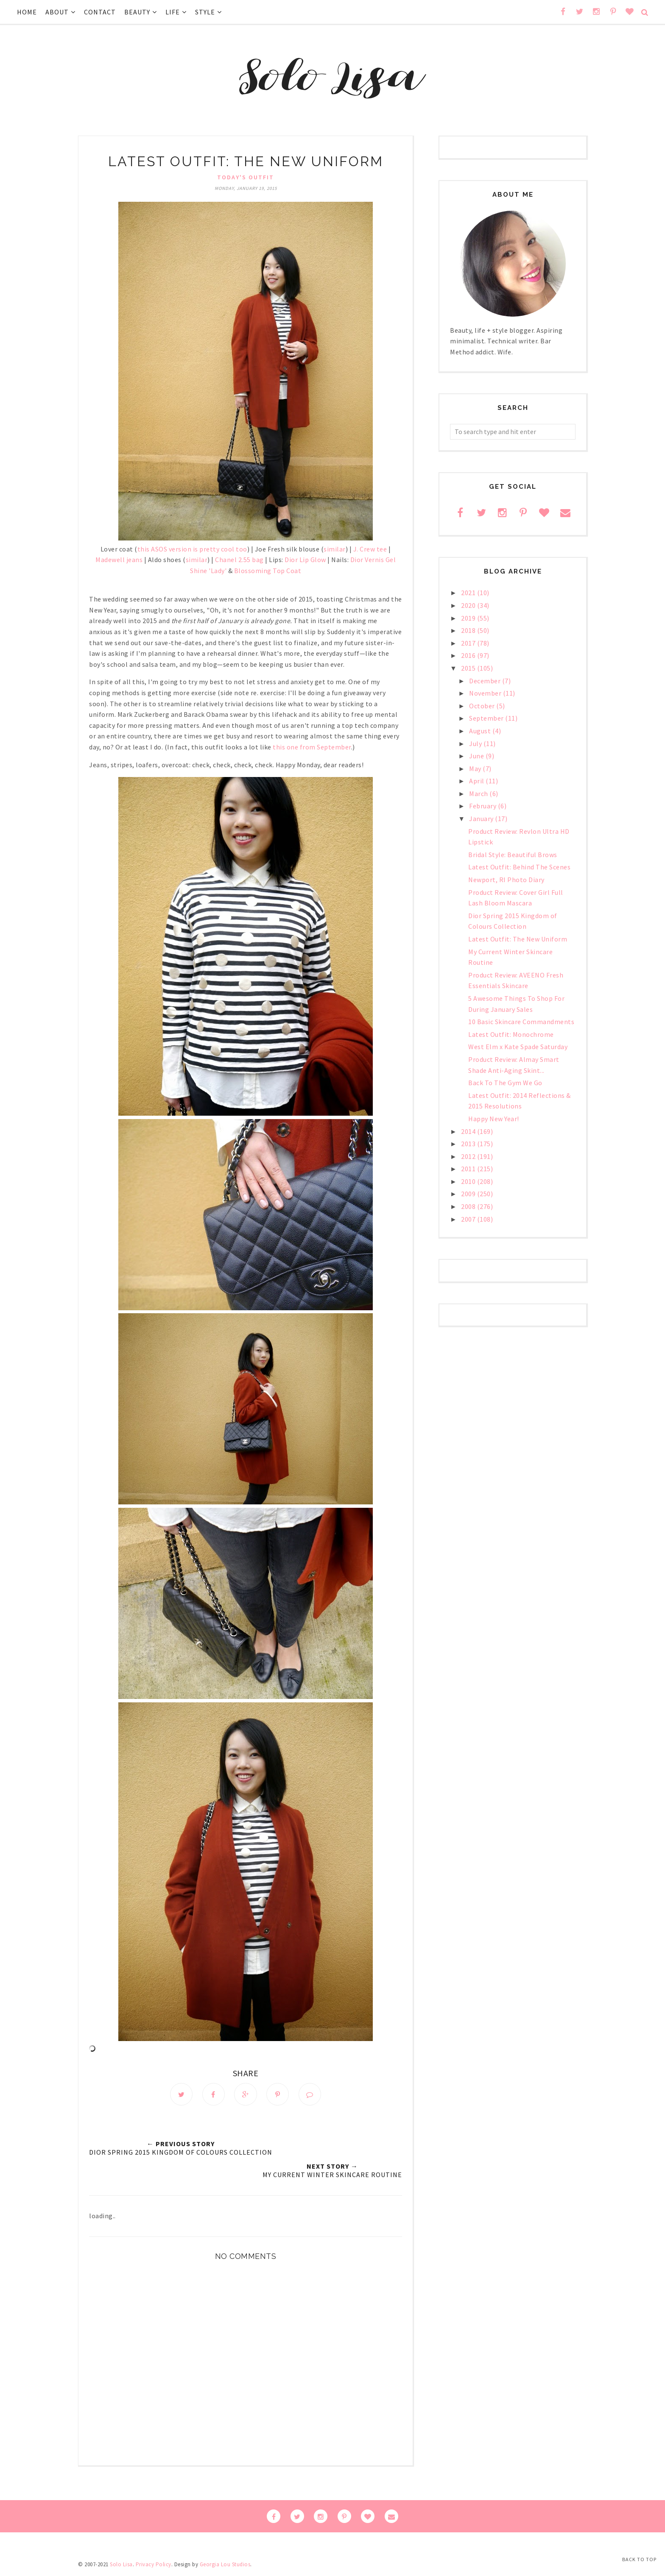  What do you see at coordinates (482, 818) in the screenshot?
I see `January` at bounding box center [482, 818].